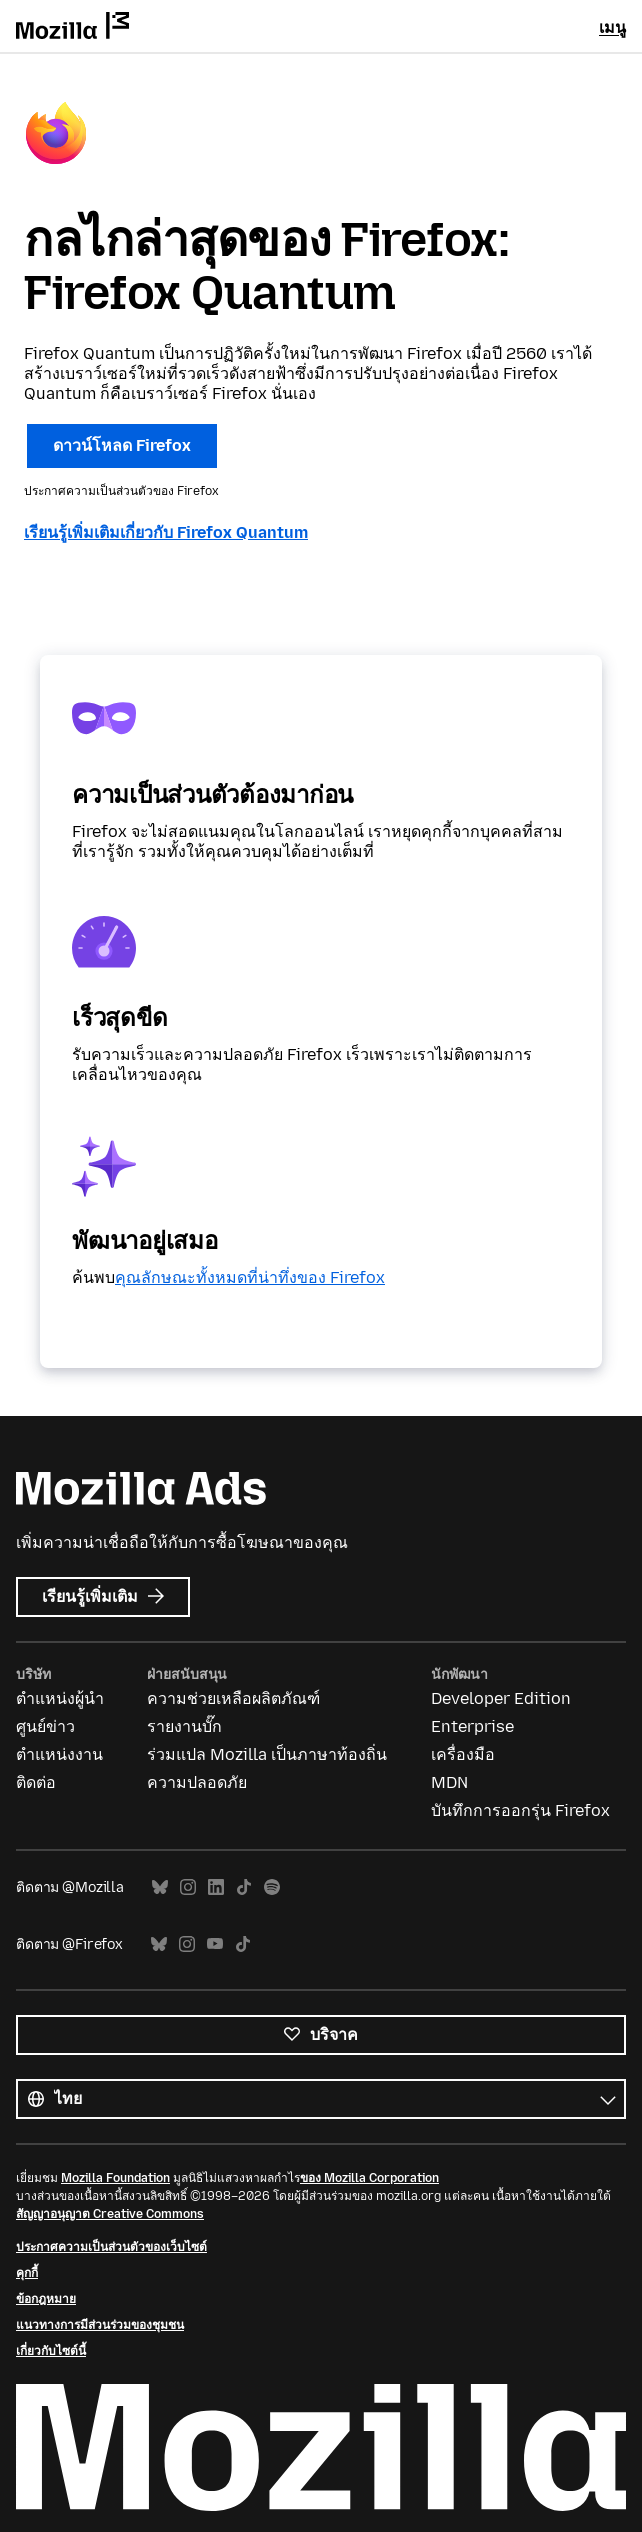 This screenshot has height=2532, width=642. What do you see at coordinates (612, 27) in the screenshot?
I see `เมนู` at bounding box center [612, 27].